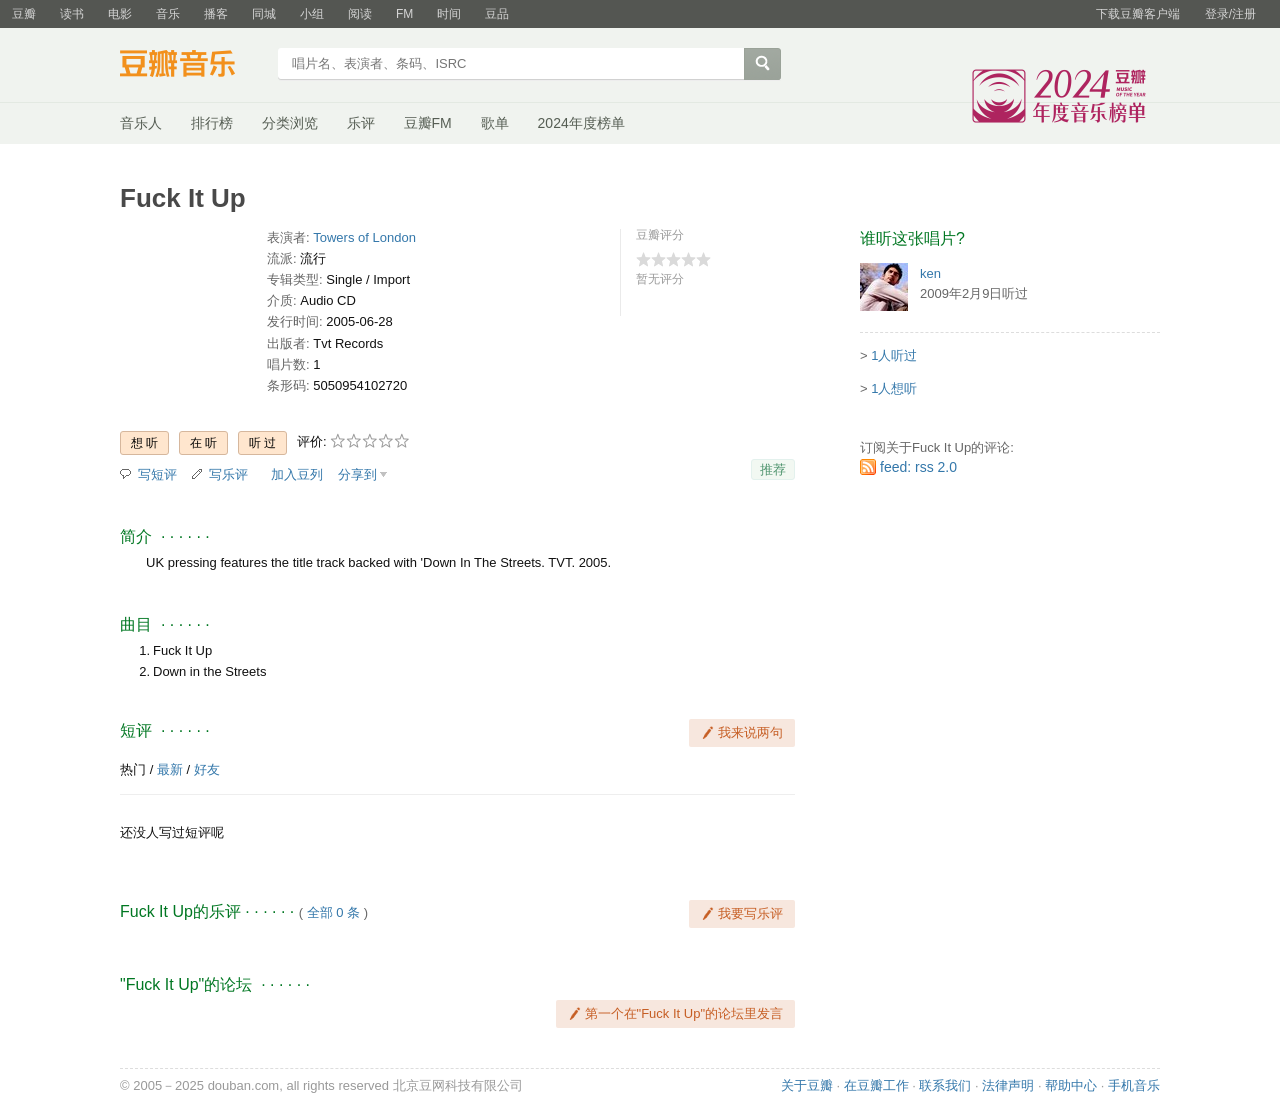 The width and height of the screenshot is (1280, 1102). What do you see at coordinates (1230, 14) in the screenshot?
I see `登录/注册` at bounding box center [1230, 14].